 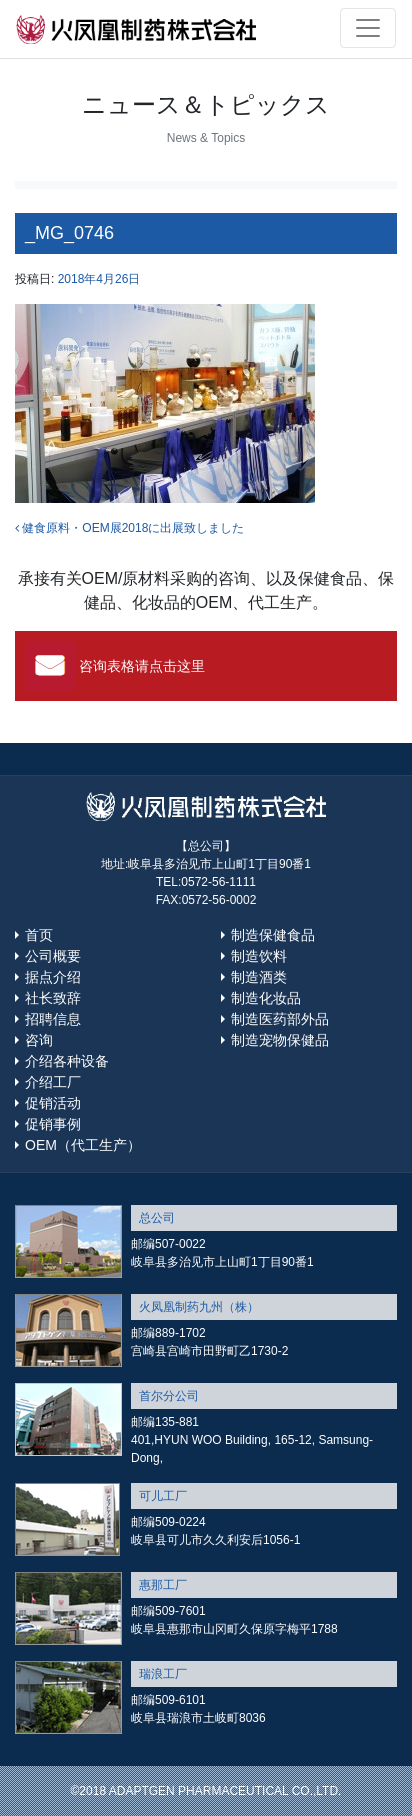 What do you see at coordinates (259, 956) in the screenshot?
I see `制造饮料` at bounding box center [259, 956].